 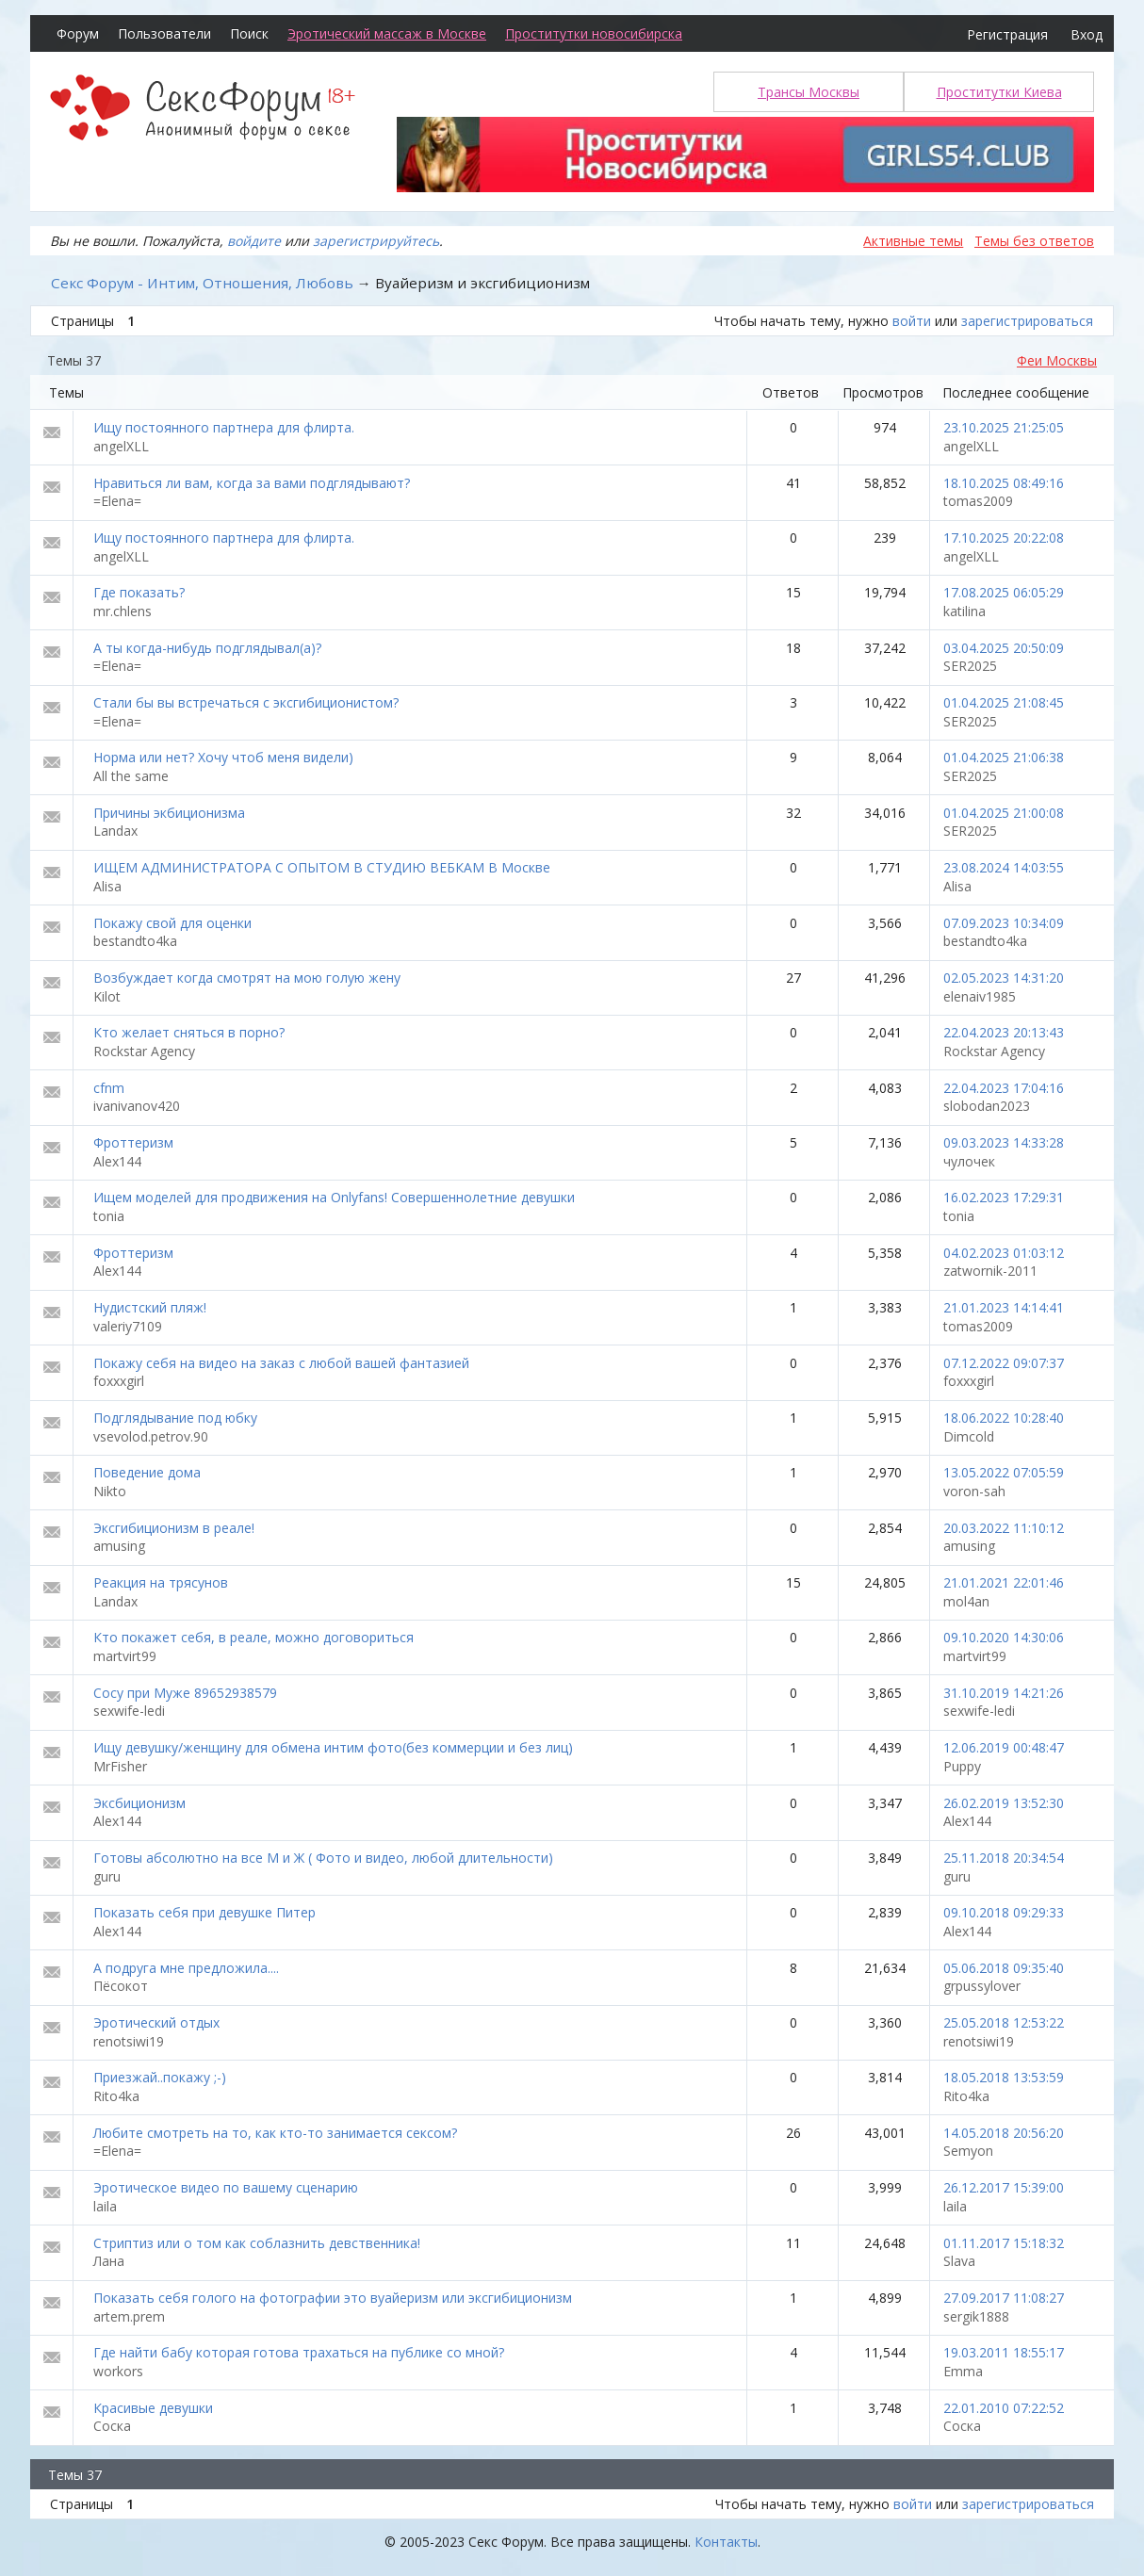 What do you see at coordinates (249, 33) in the screenshot?
I see `Поиск` at bounding box center [249, 33].